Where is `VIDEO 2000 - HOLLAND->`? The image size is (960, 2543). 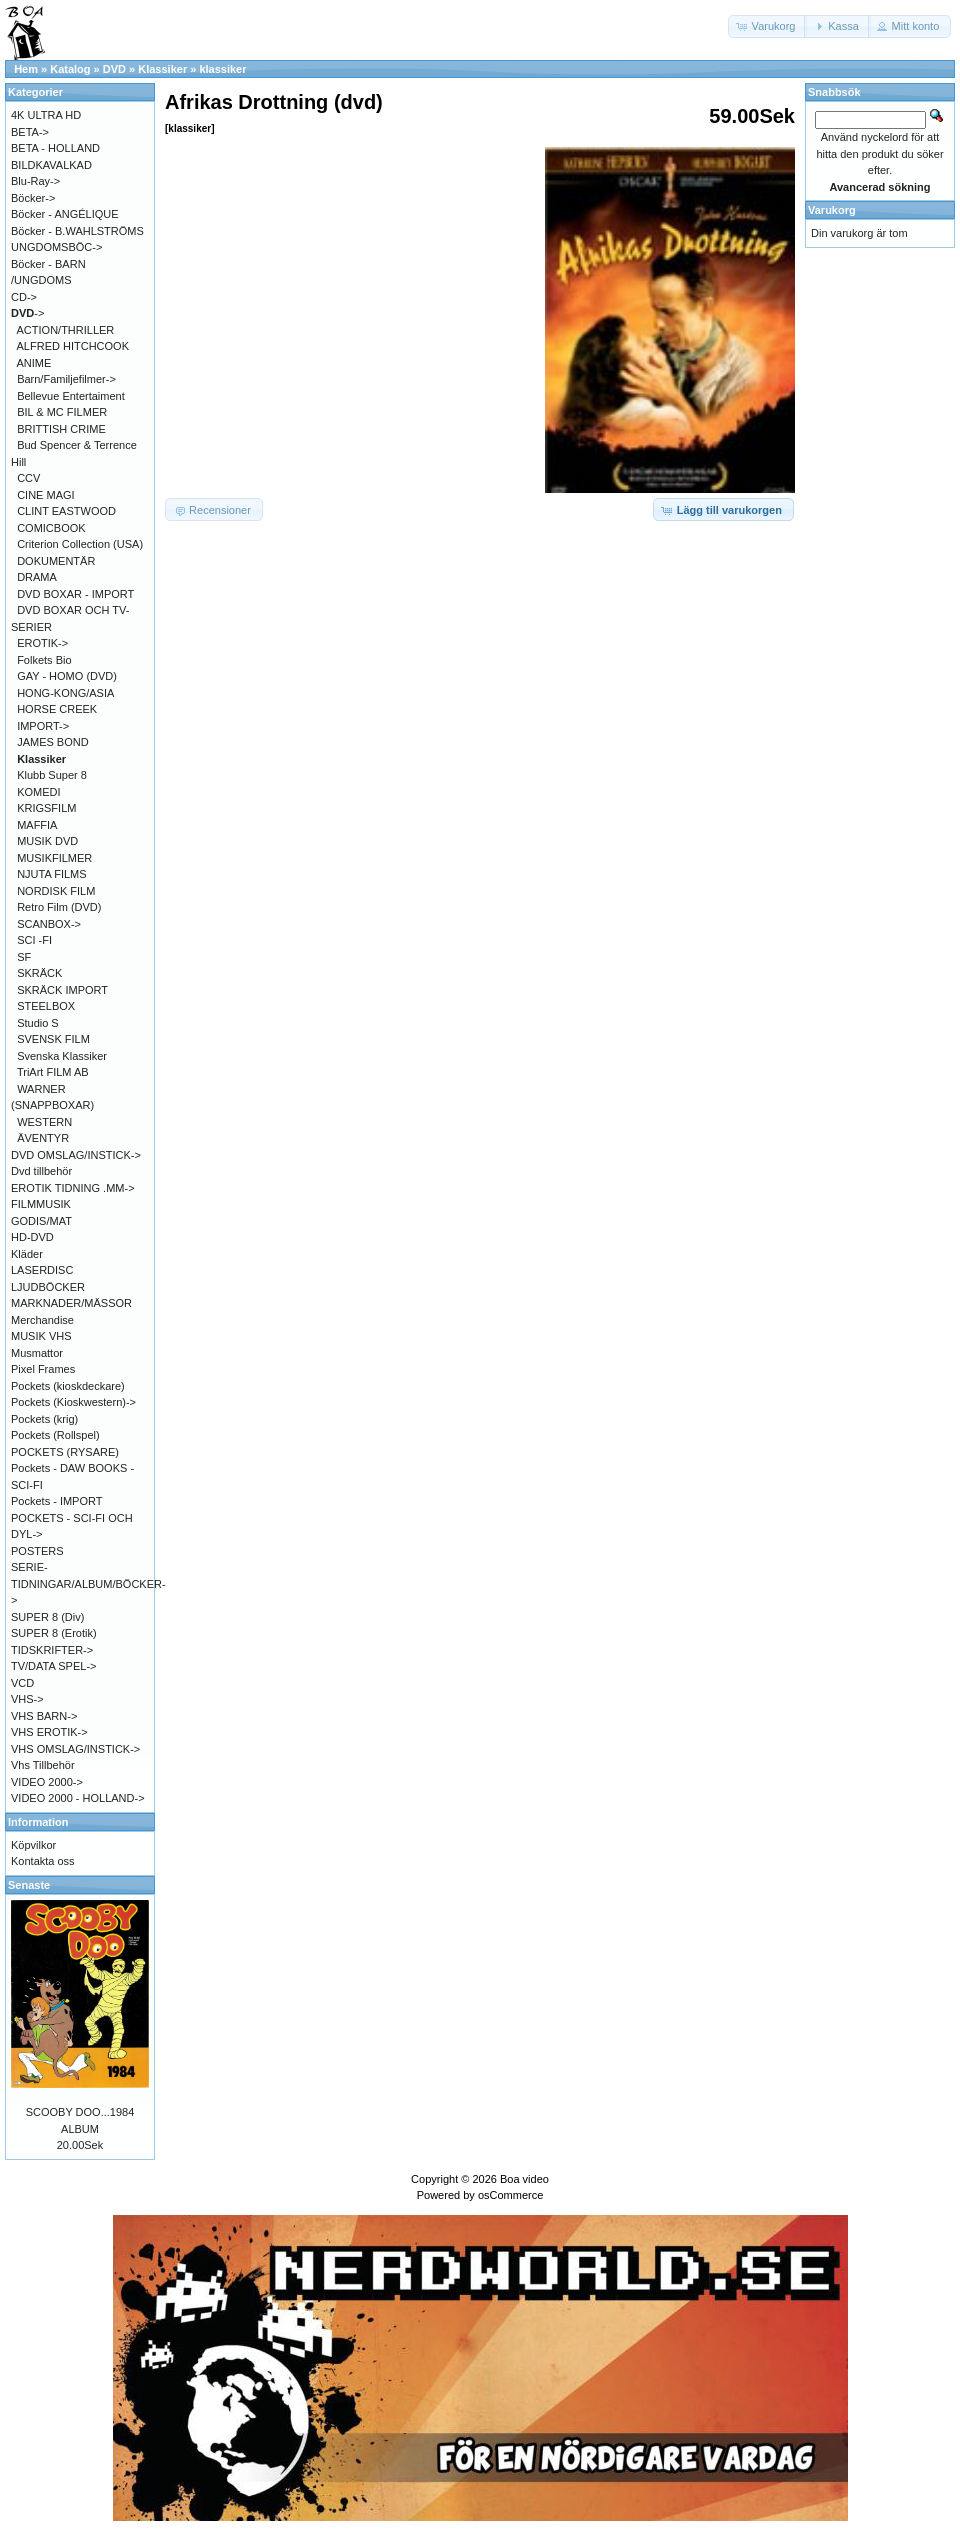
VIDEO 2000 - HOLLAND-> is located at coordinates (78, 1798).